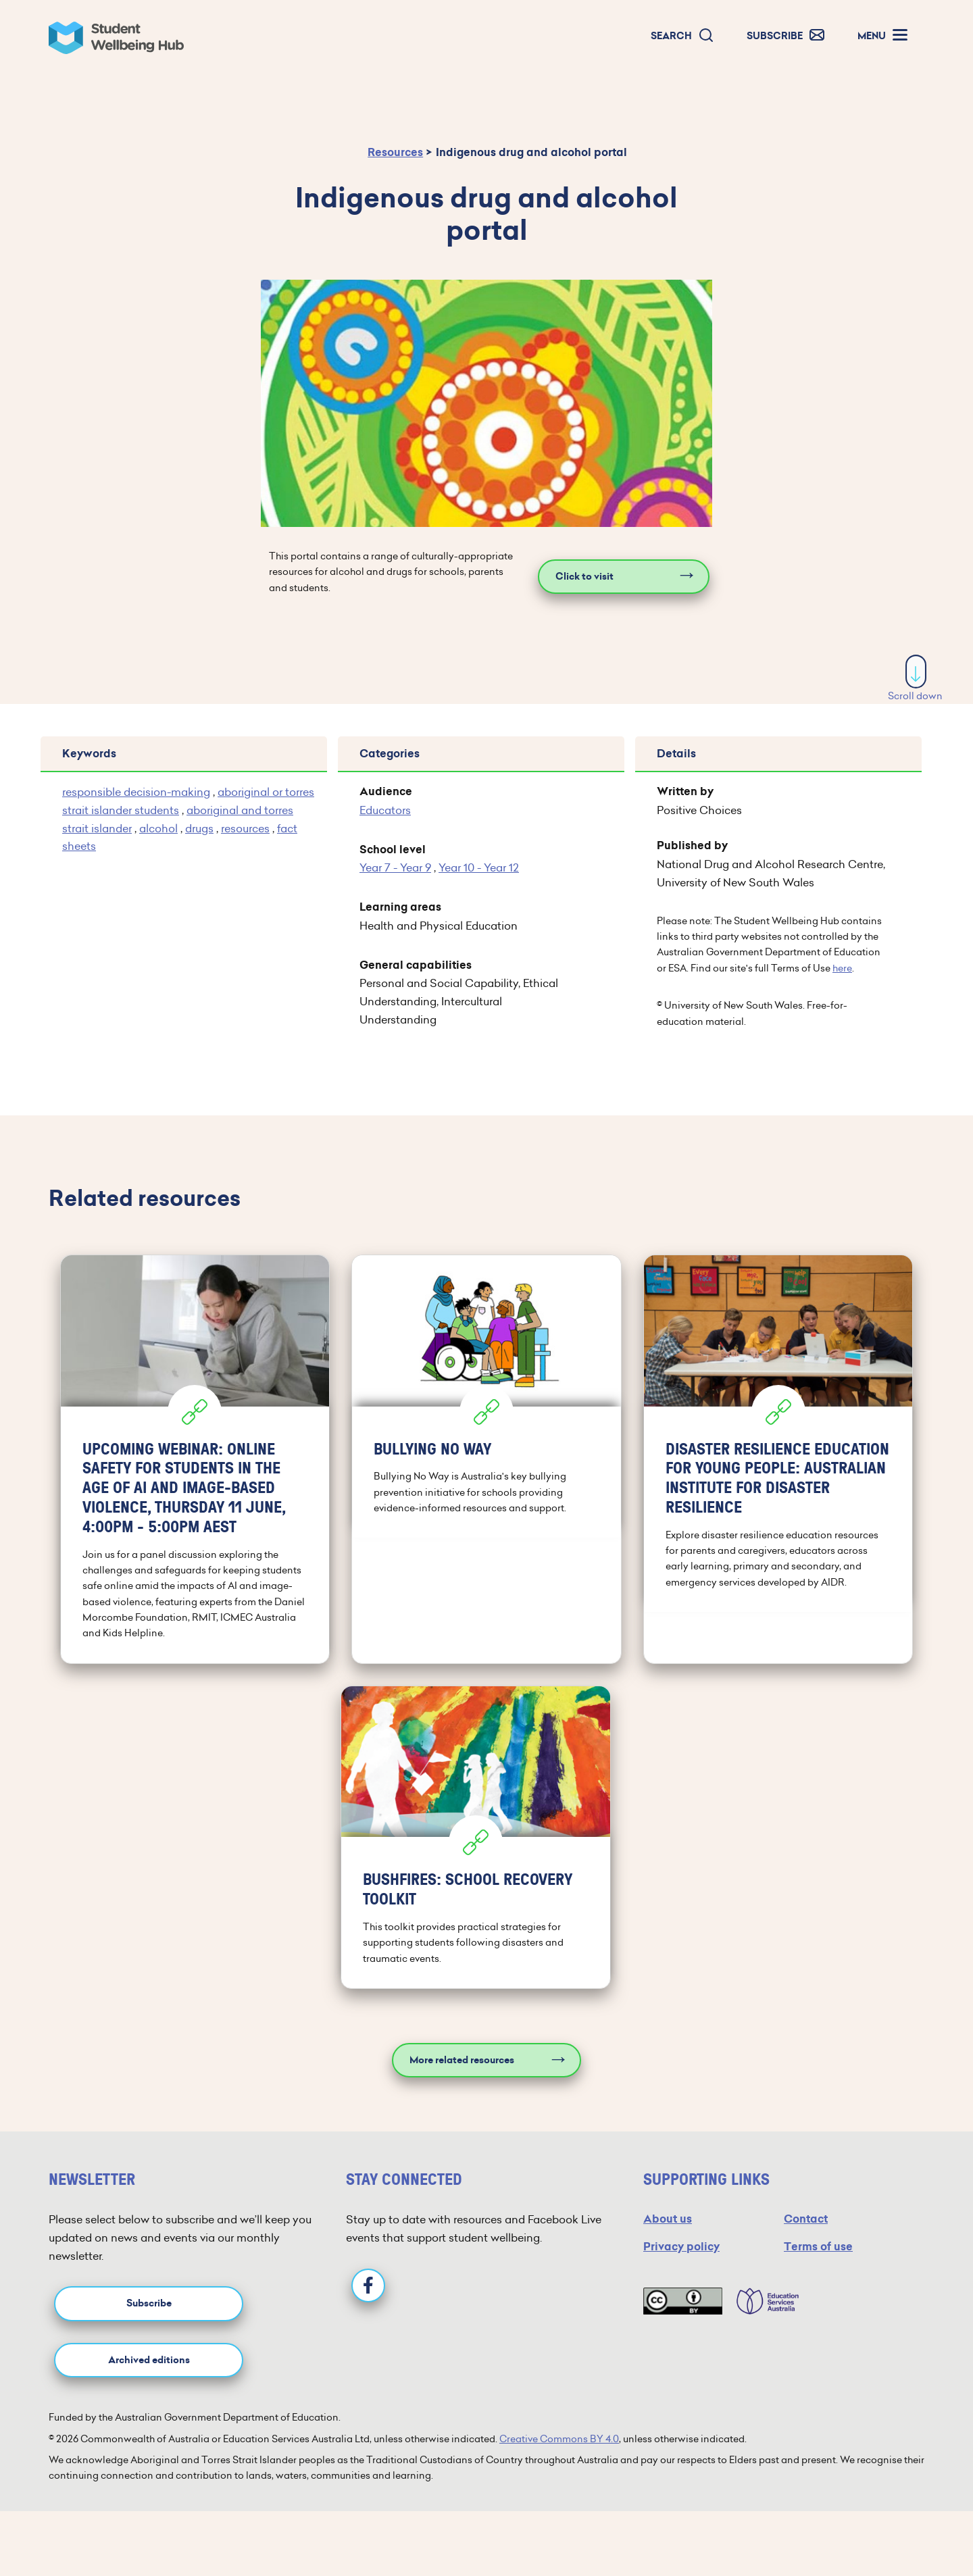 This screenshot has height=2576, width=973. What do you see at coordinates (245, 828) in the screenshot?
I see `resources` at bounding box center [245, 828].